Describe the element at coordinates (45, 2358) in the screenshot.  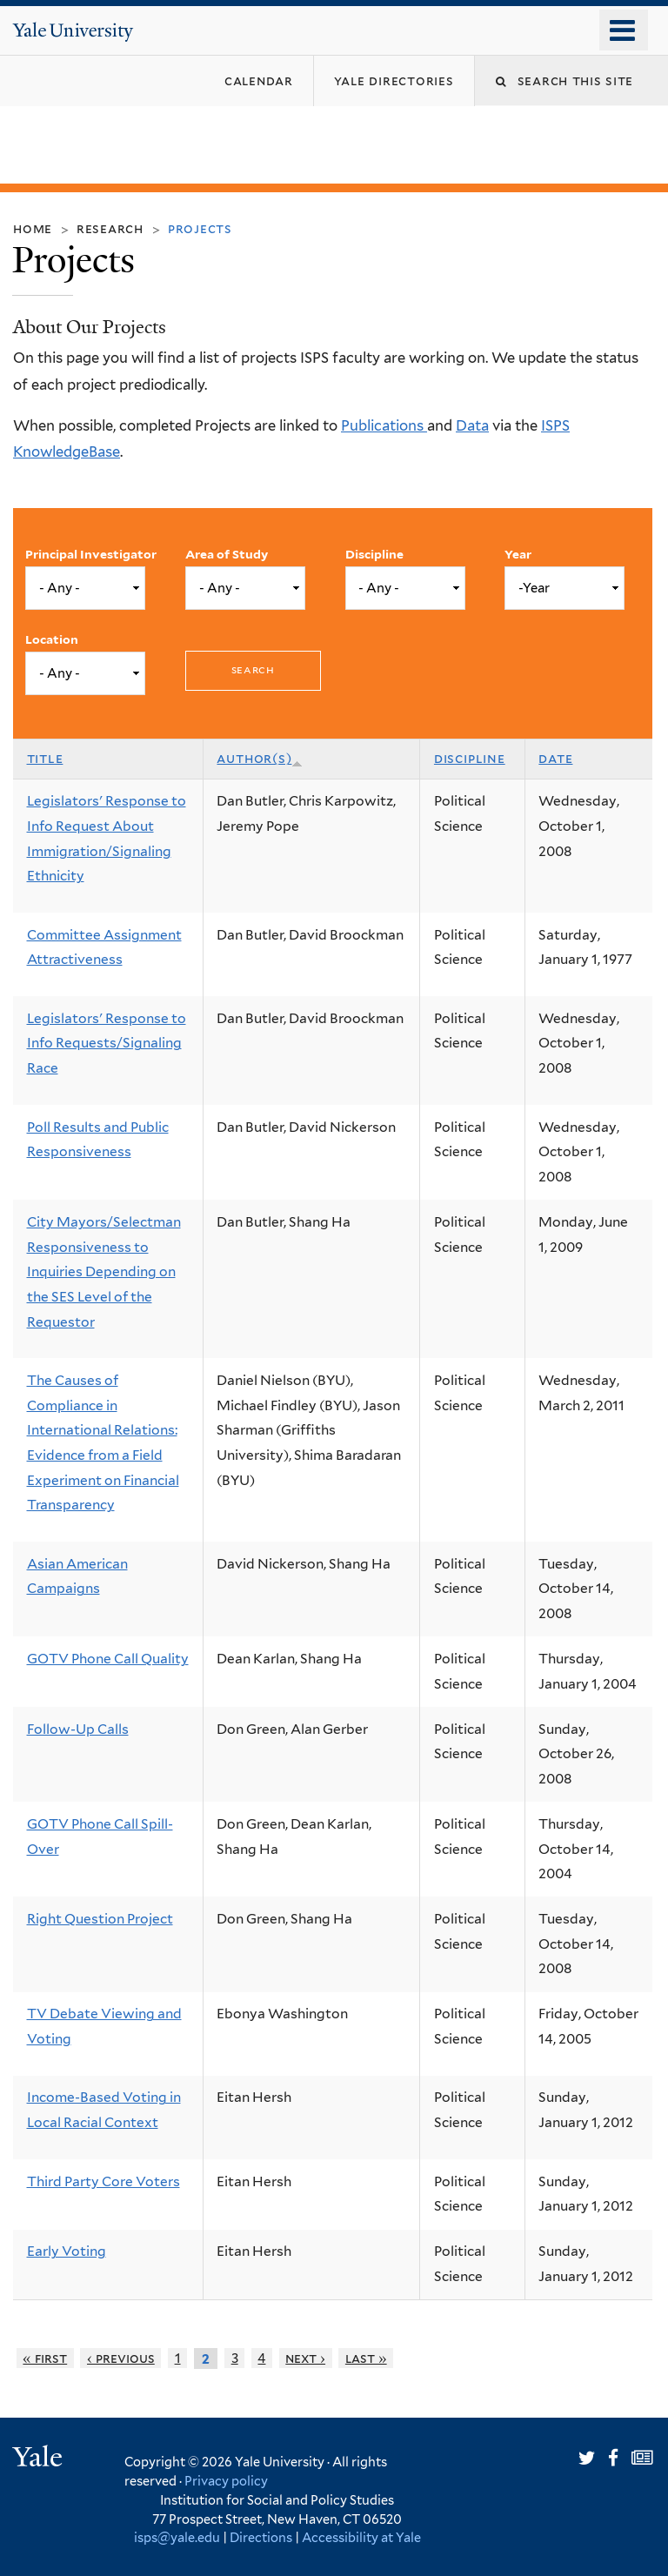
I see `« first` at that location.